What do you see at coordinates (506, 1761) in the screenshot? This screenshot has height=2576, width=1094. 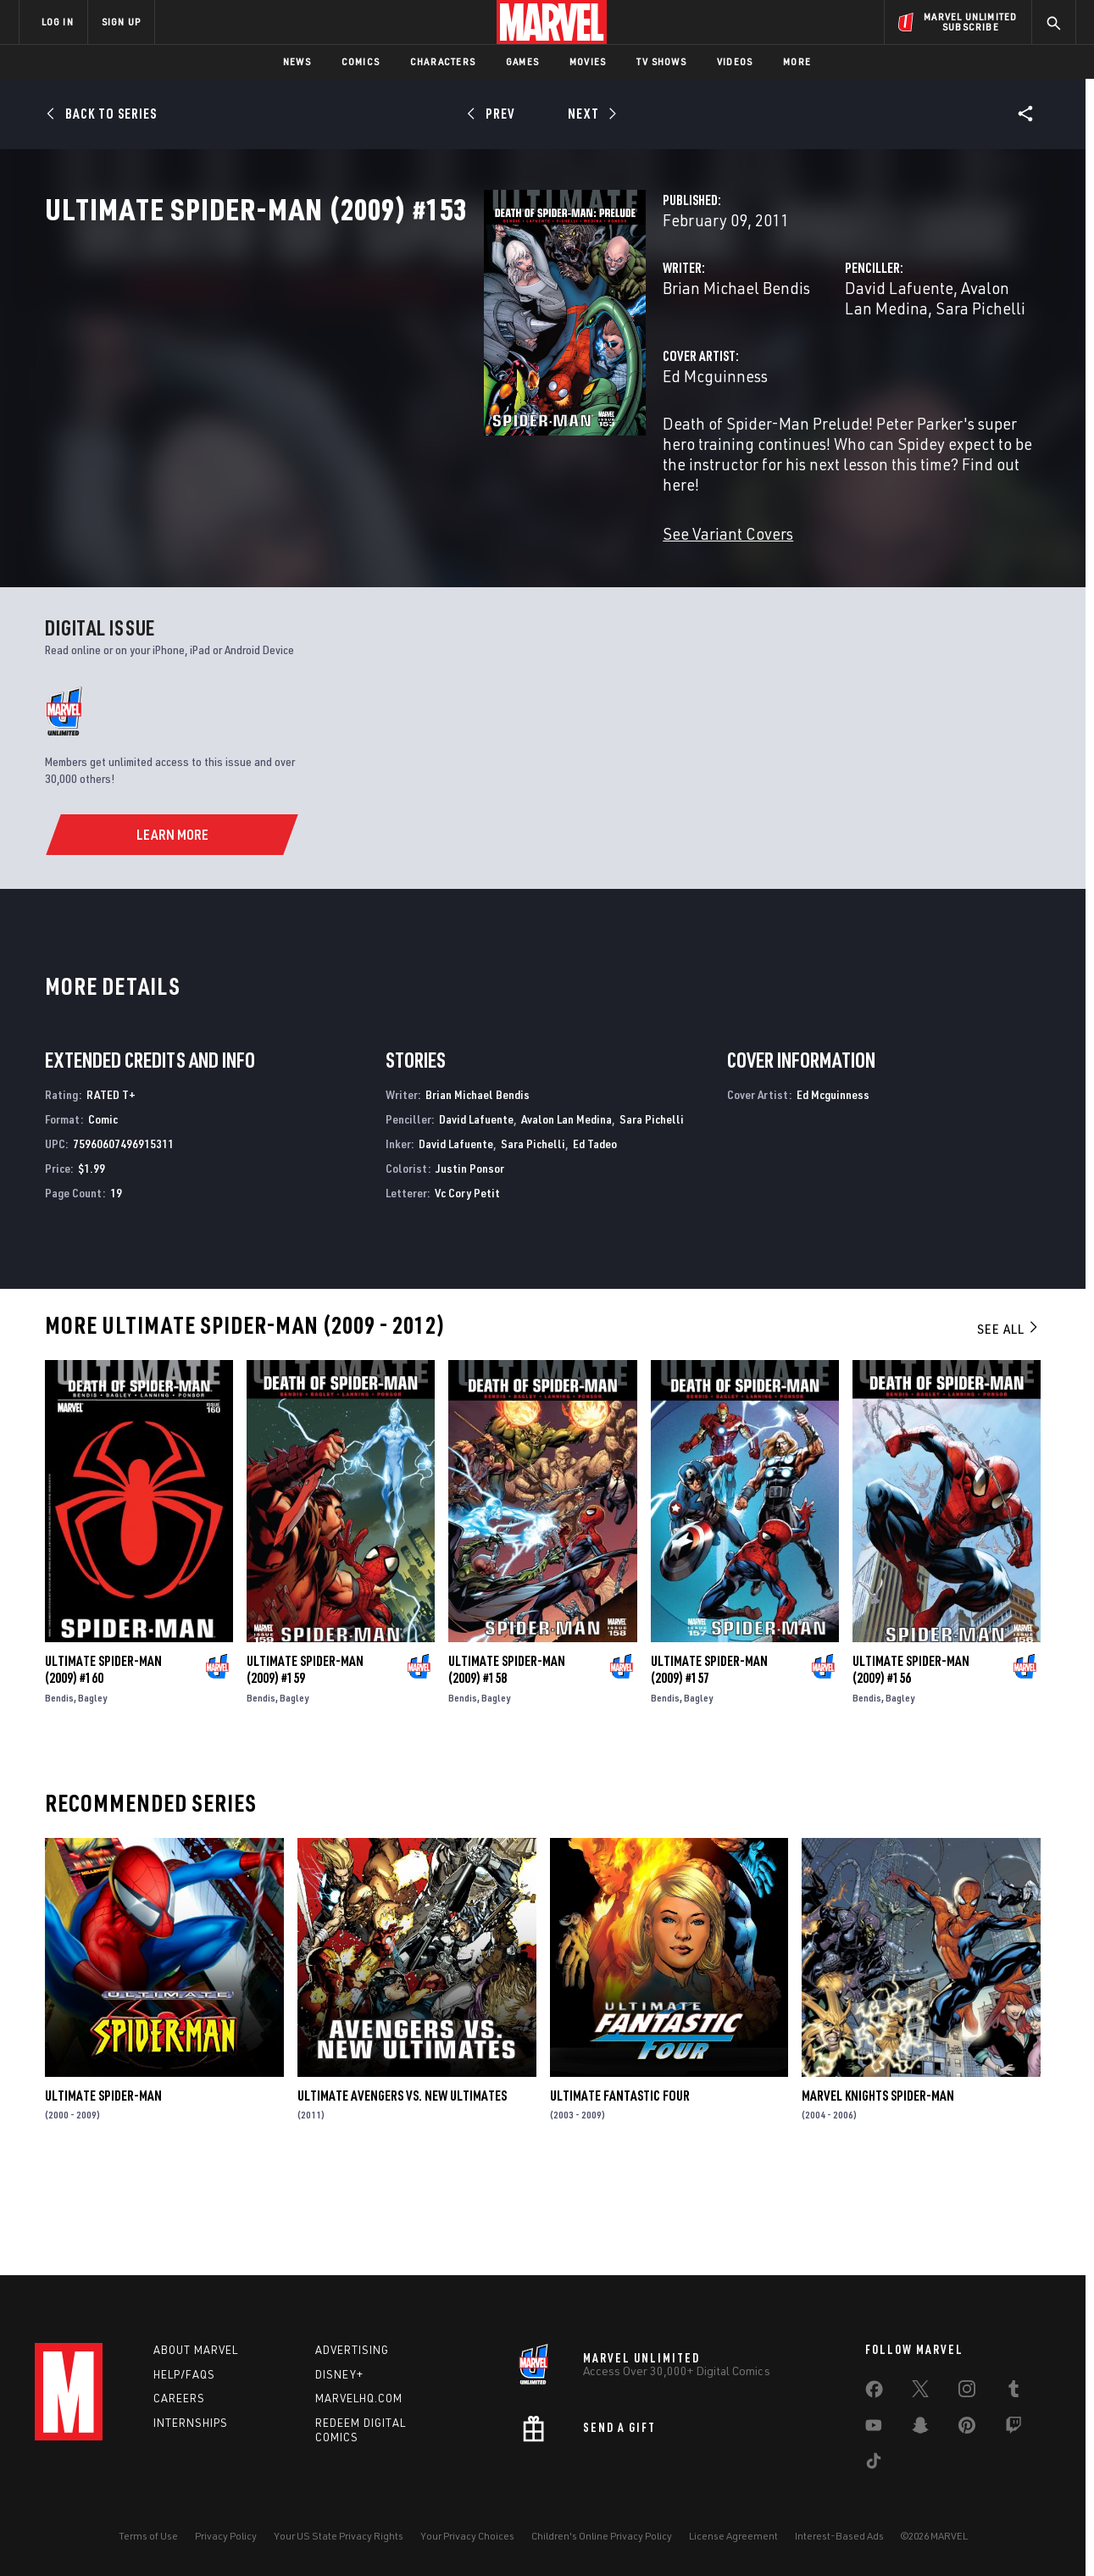 I see `Ultimate Spider-Man (2009) #158` at bounding box center [506, 1761].